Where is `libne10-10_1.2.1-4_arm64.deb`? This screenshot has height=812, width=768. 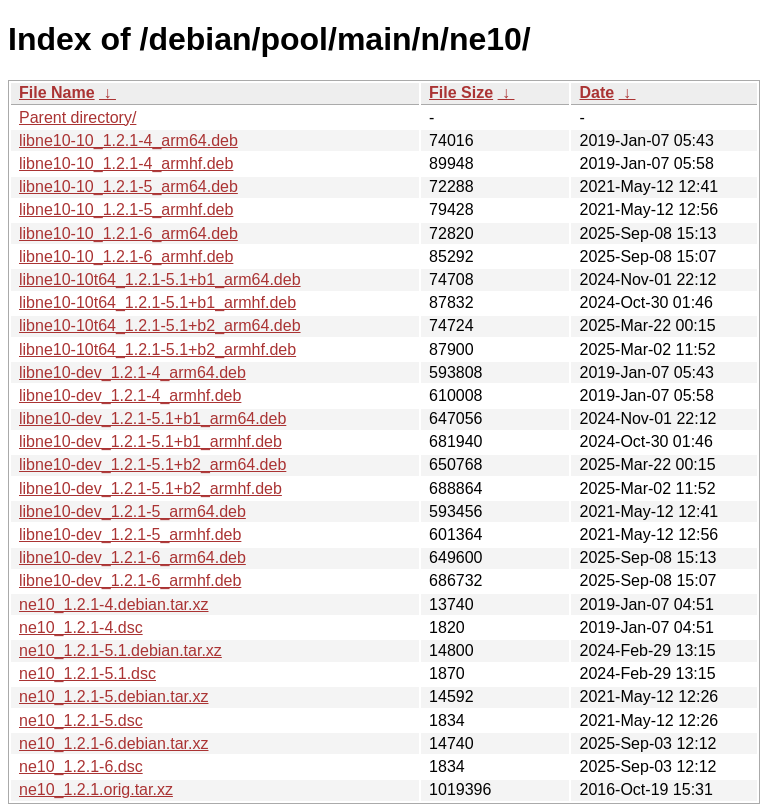
libne10-10_1.2.1-4_arm64.deb is located at coordinates (128, 140).